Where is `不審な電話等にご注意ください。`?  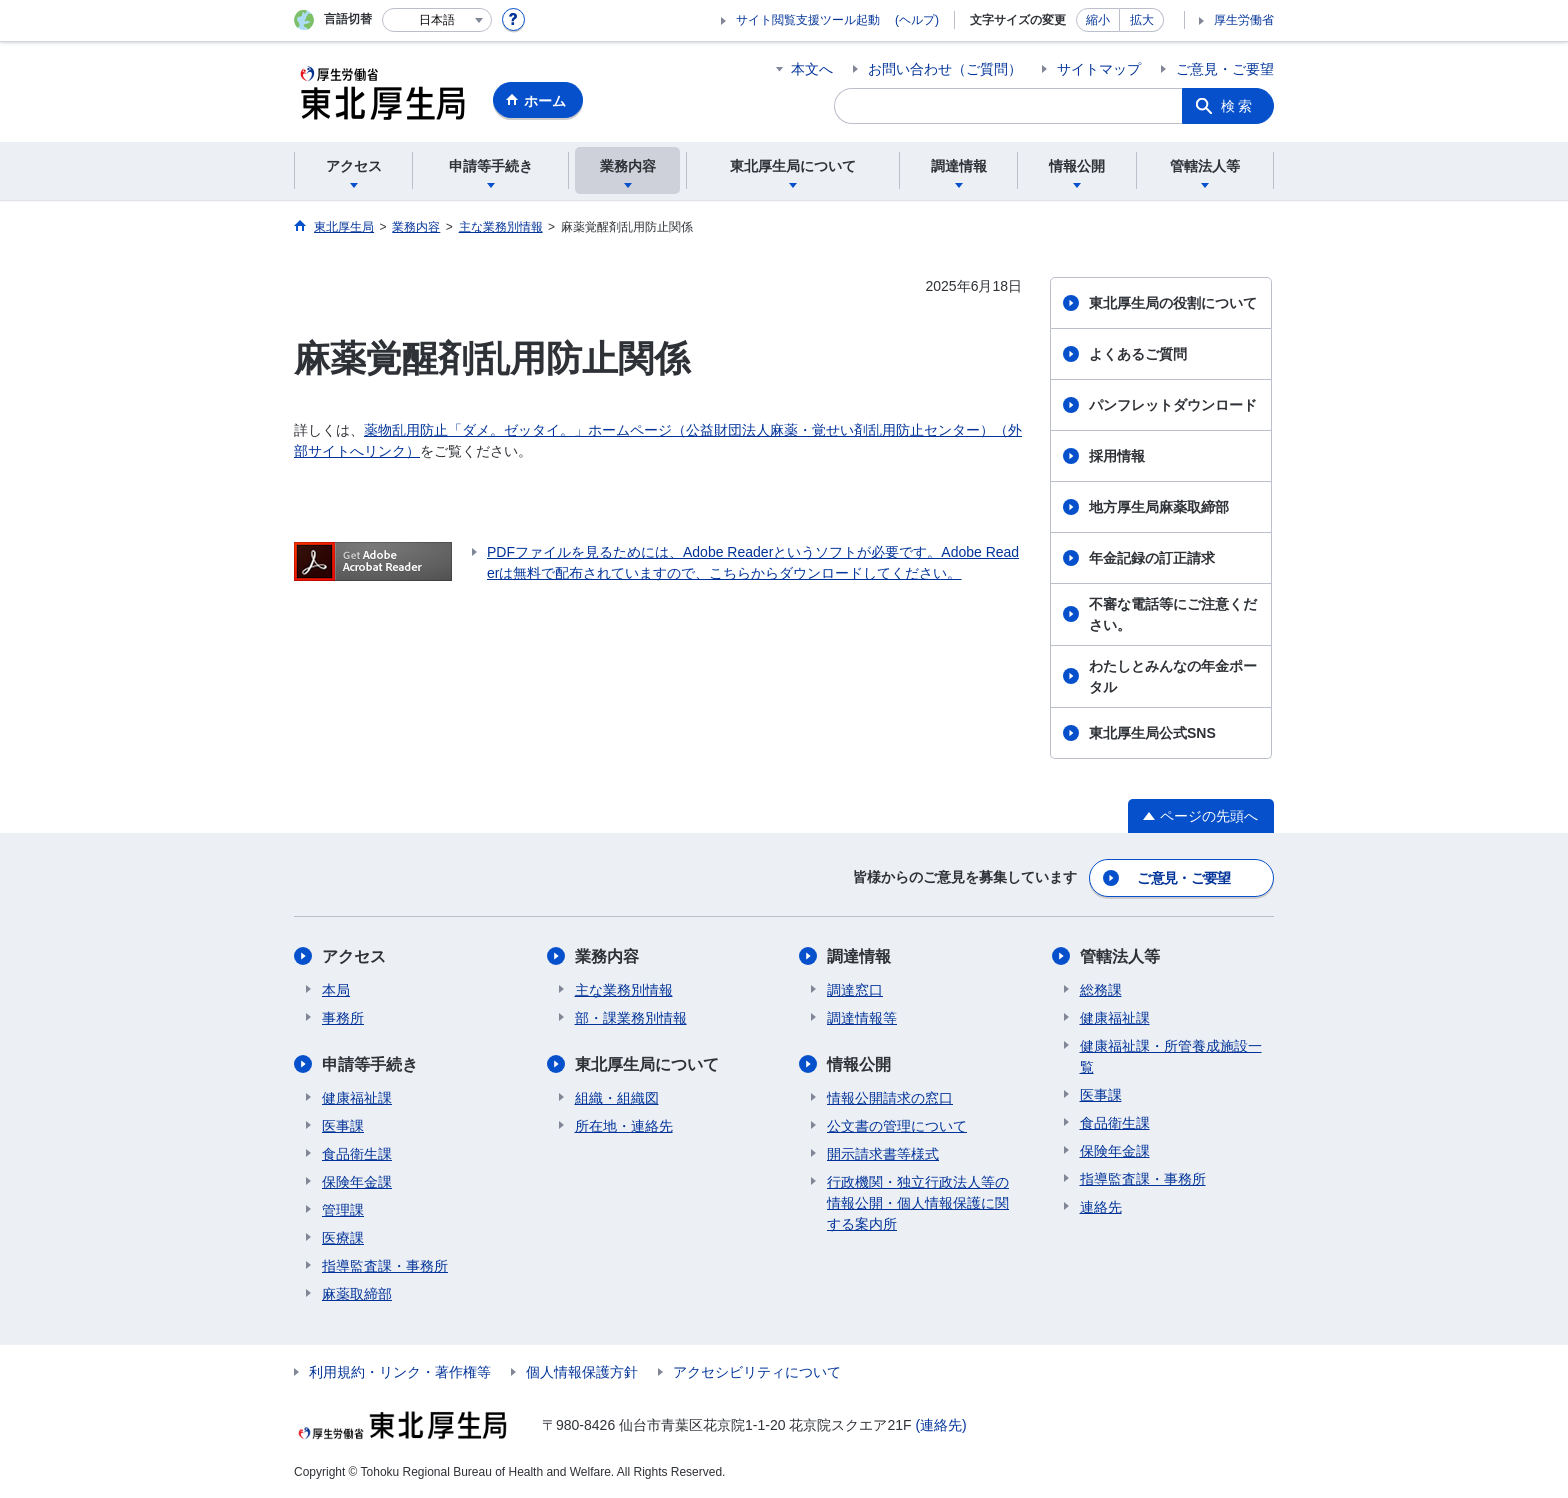
不審な電話等にご注意ください。 is located at coordinates (1173, 614).